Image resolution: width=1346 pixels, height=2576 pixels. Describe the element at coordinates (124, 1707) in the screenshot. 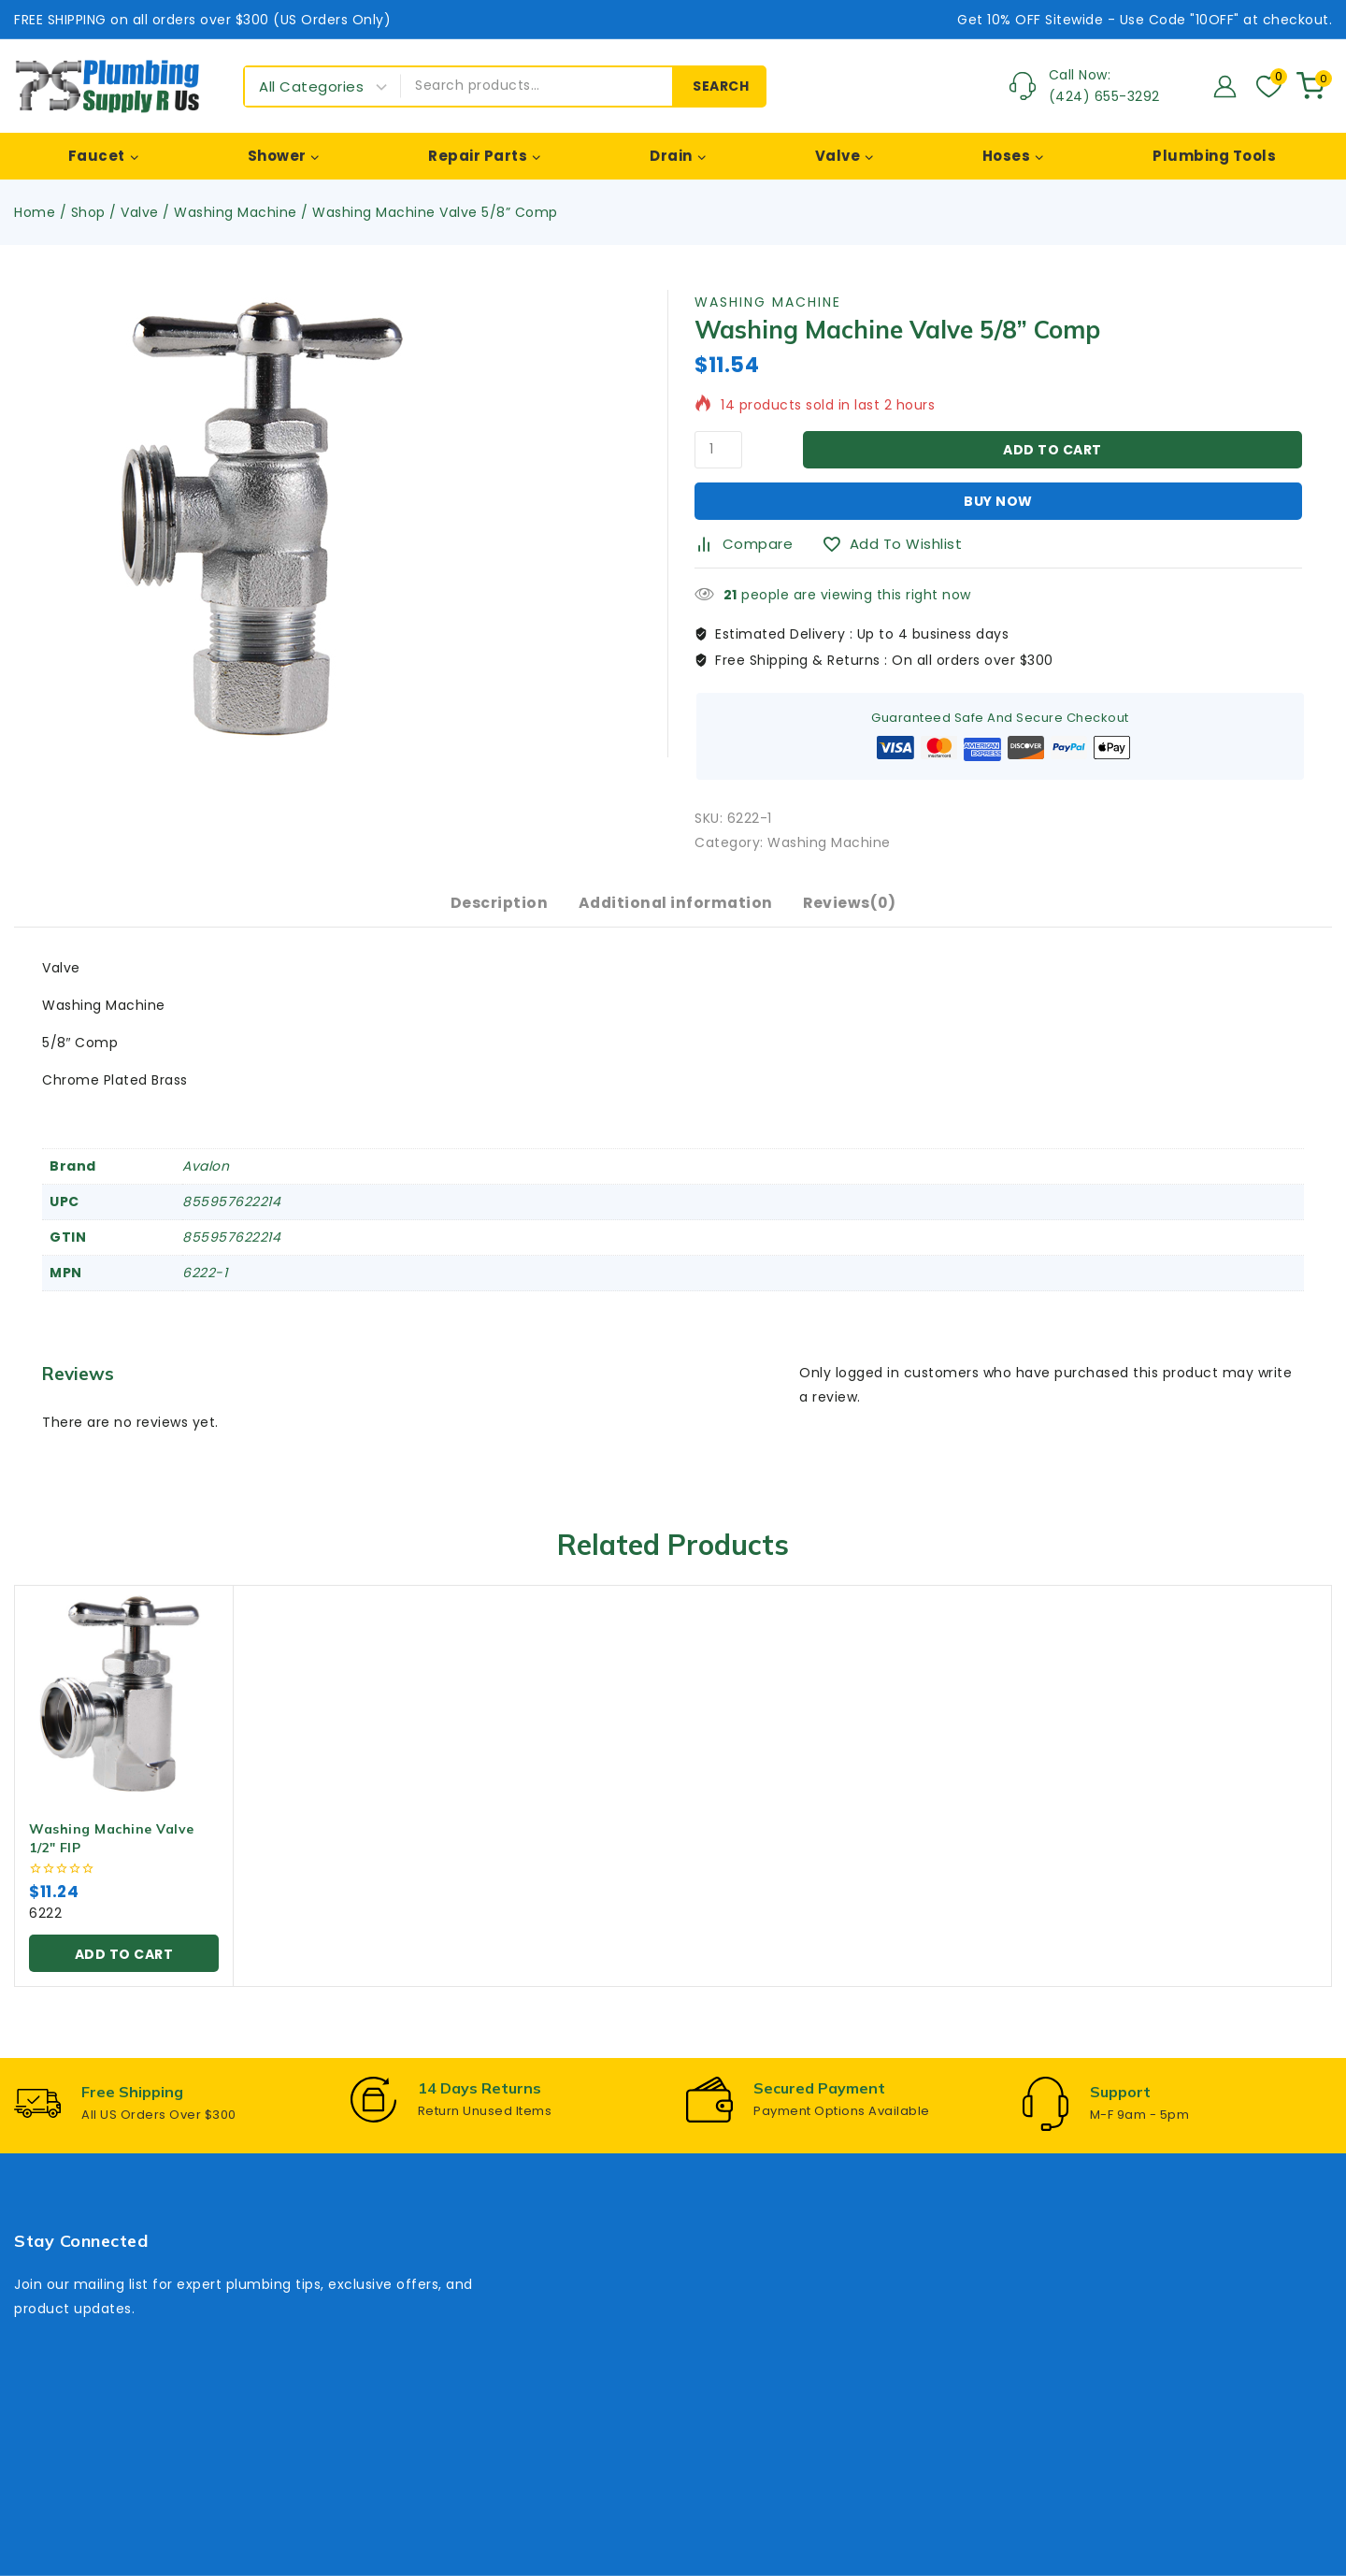

I see `[Washing Machine Valve 1/2" FIP]` at that location.